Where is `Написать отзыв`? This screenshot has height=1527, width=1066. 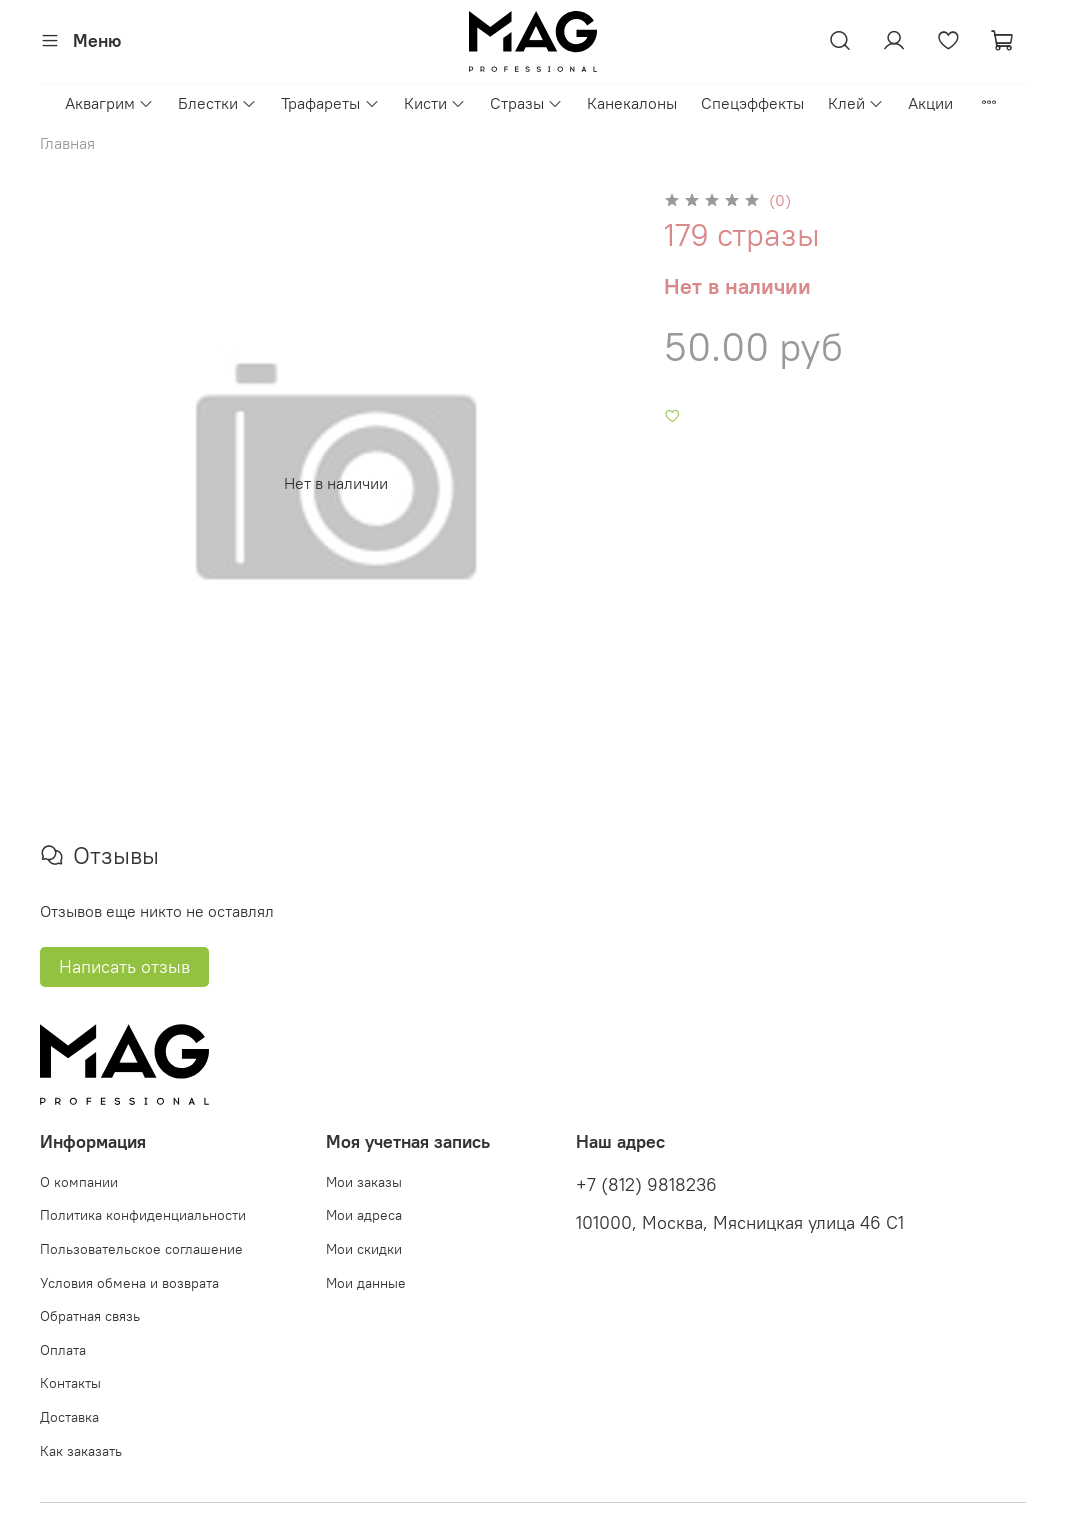
Написать отзыв is located at coordinates (124, 966).